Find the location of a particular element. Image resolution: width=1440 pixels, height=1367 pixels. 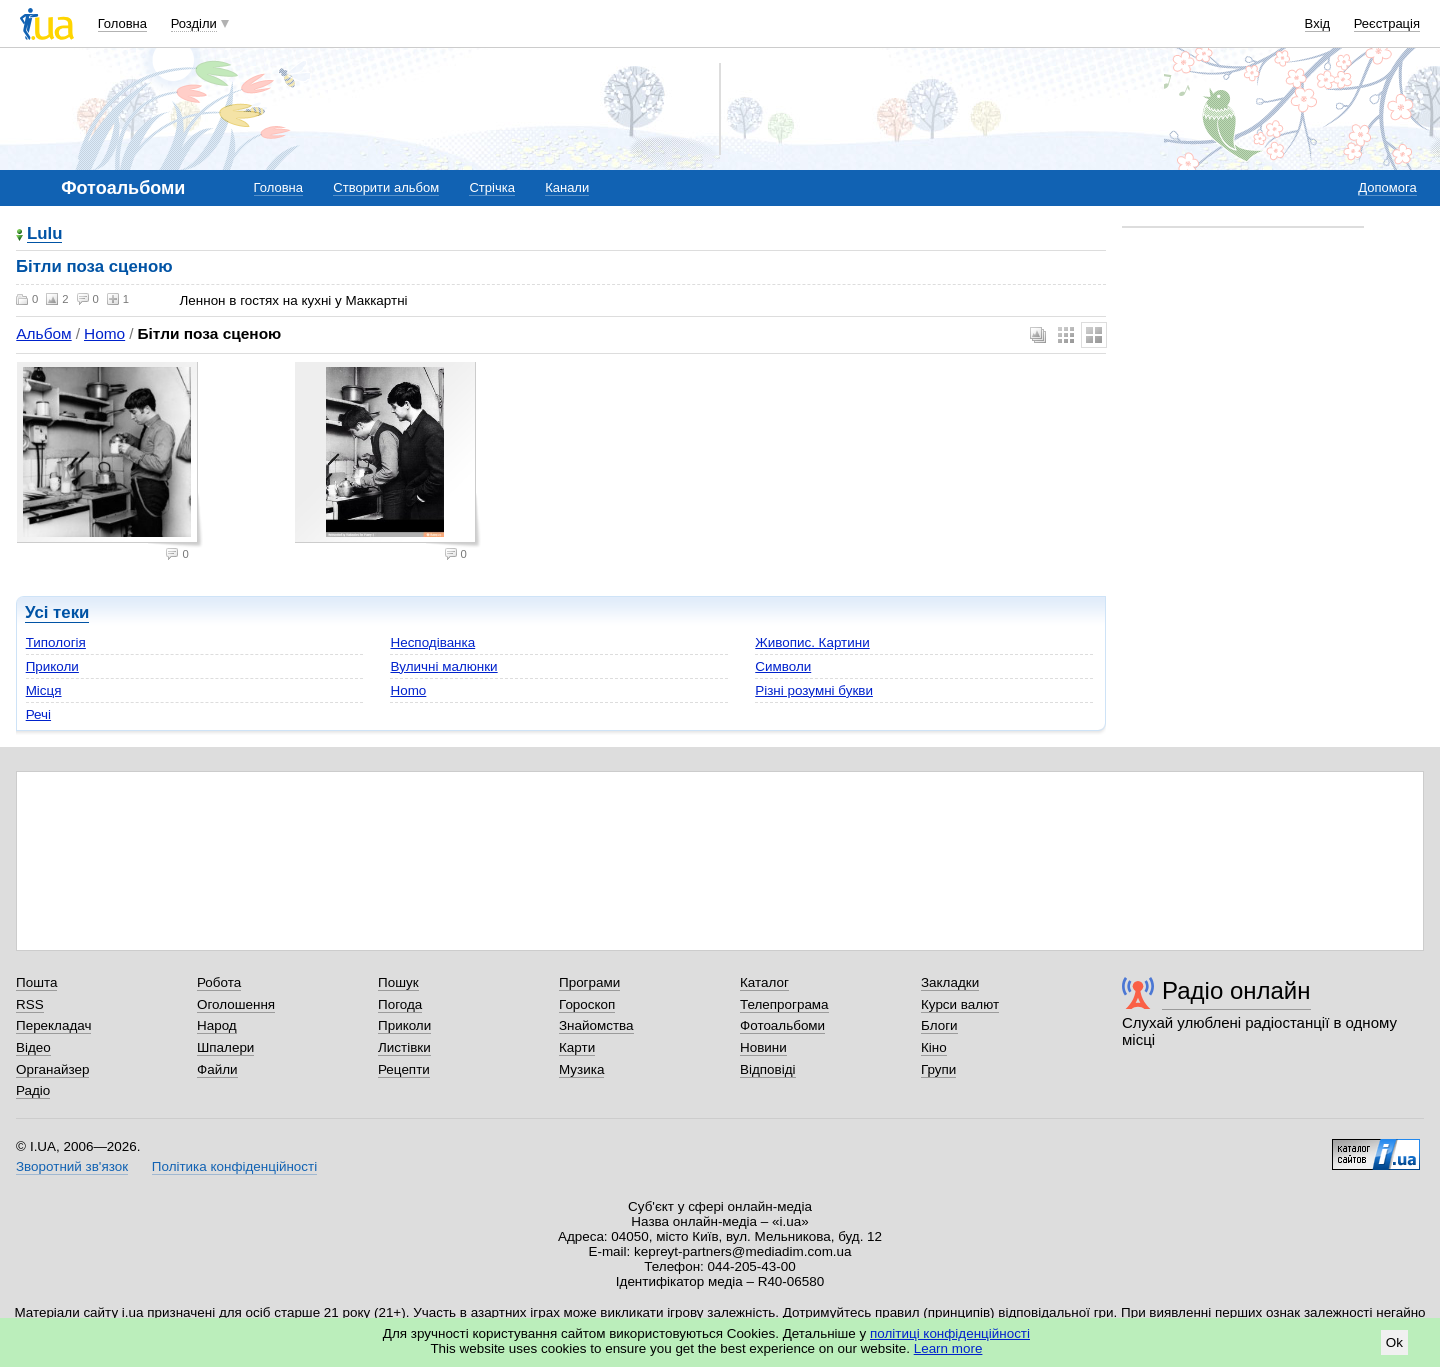

Створити альбом is located at coordinates (386, 187).